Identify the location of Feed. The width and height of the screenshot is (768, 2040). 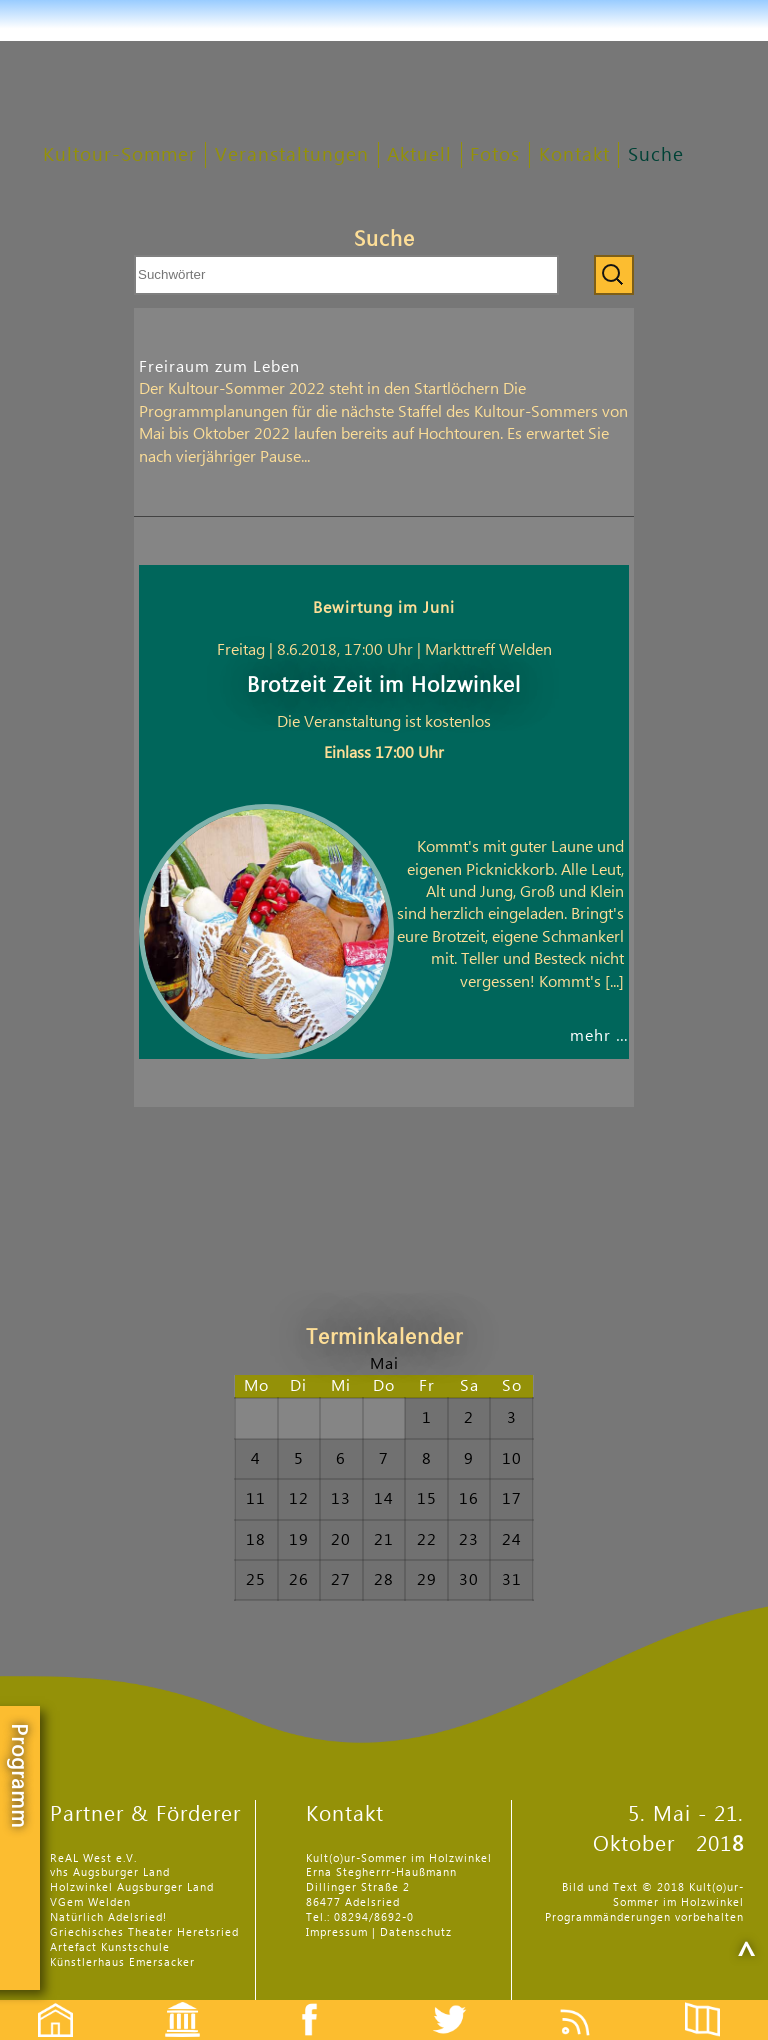
(590, 2002).